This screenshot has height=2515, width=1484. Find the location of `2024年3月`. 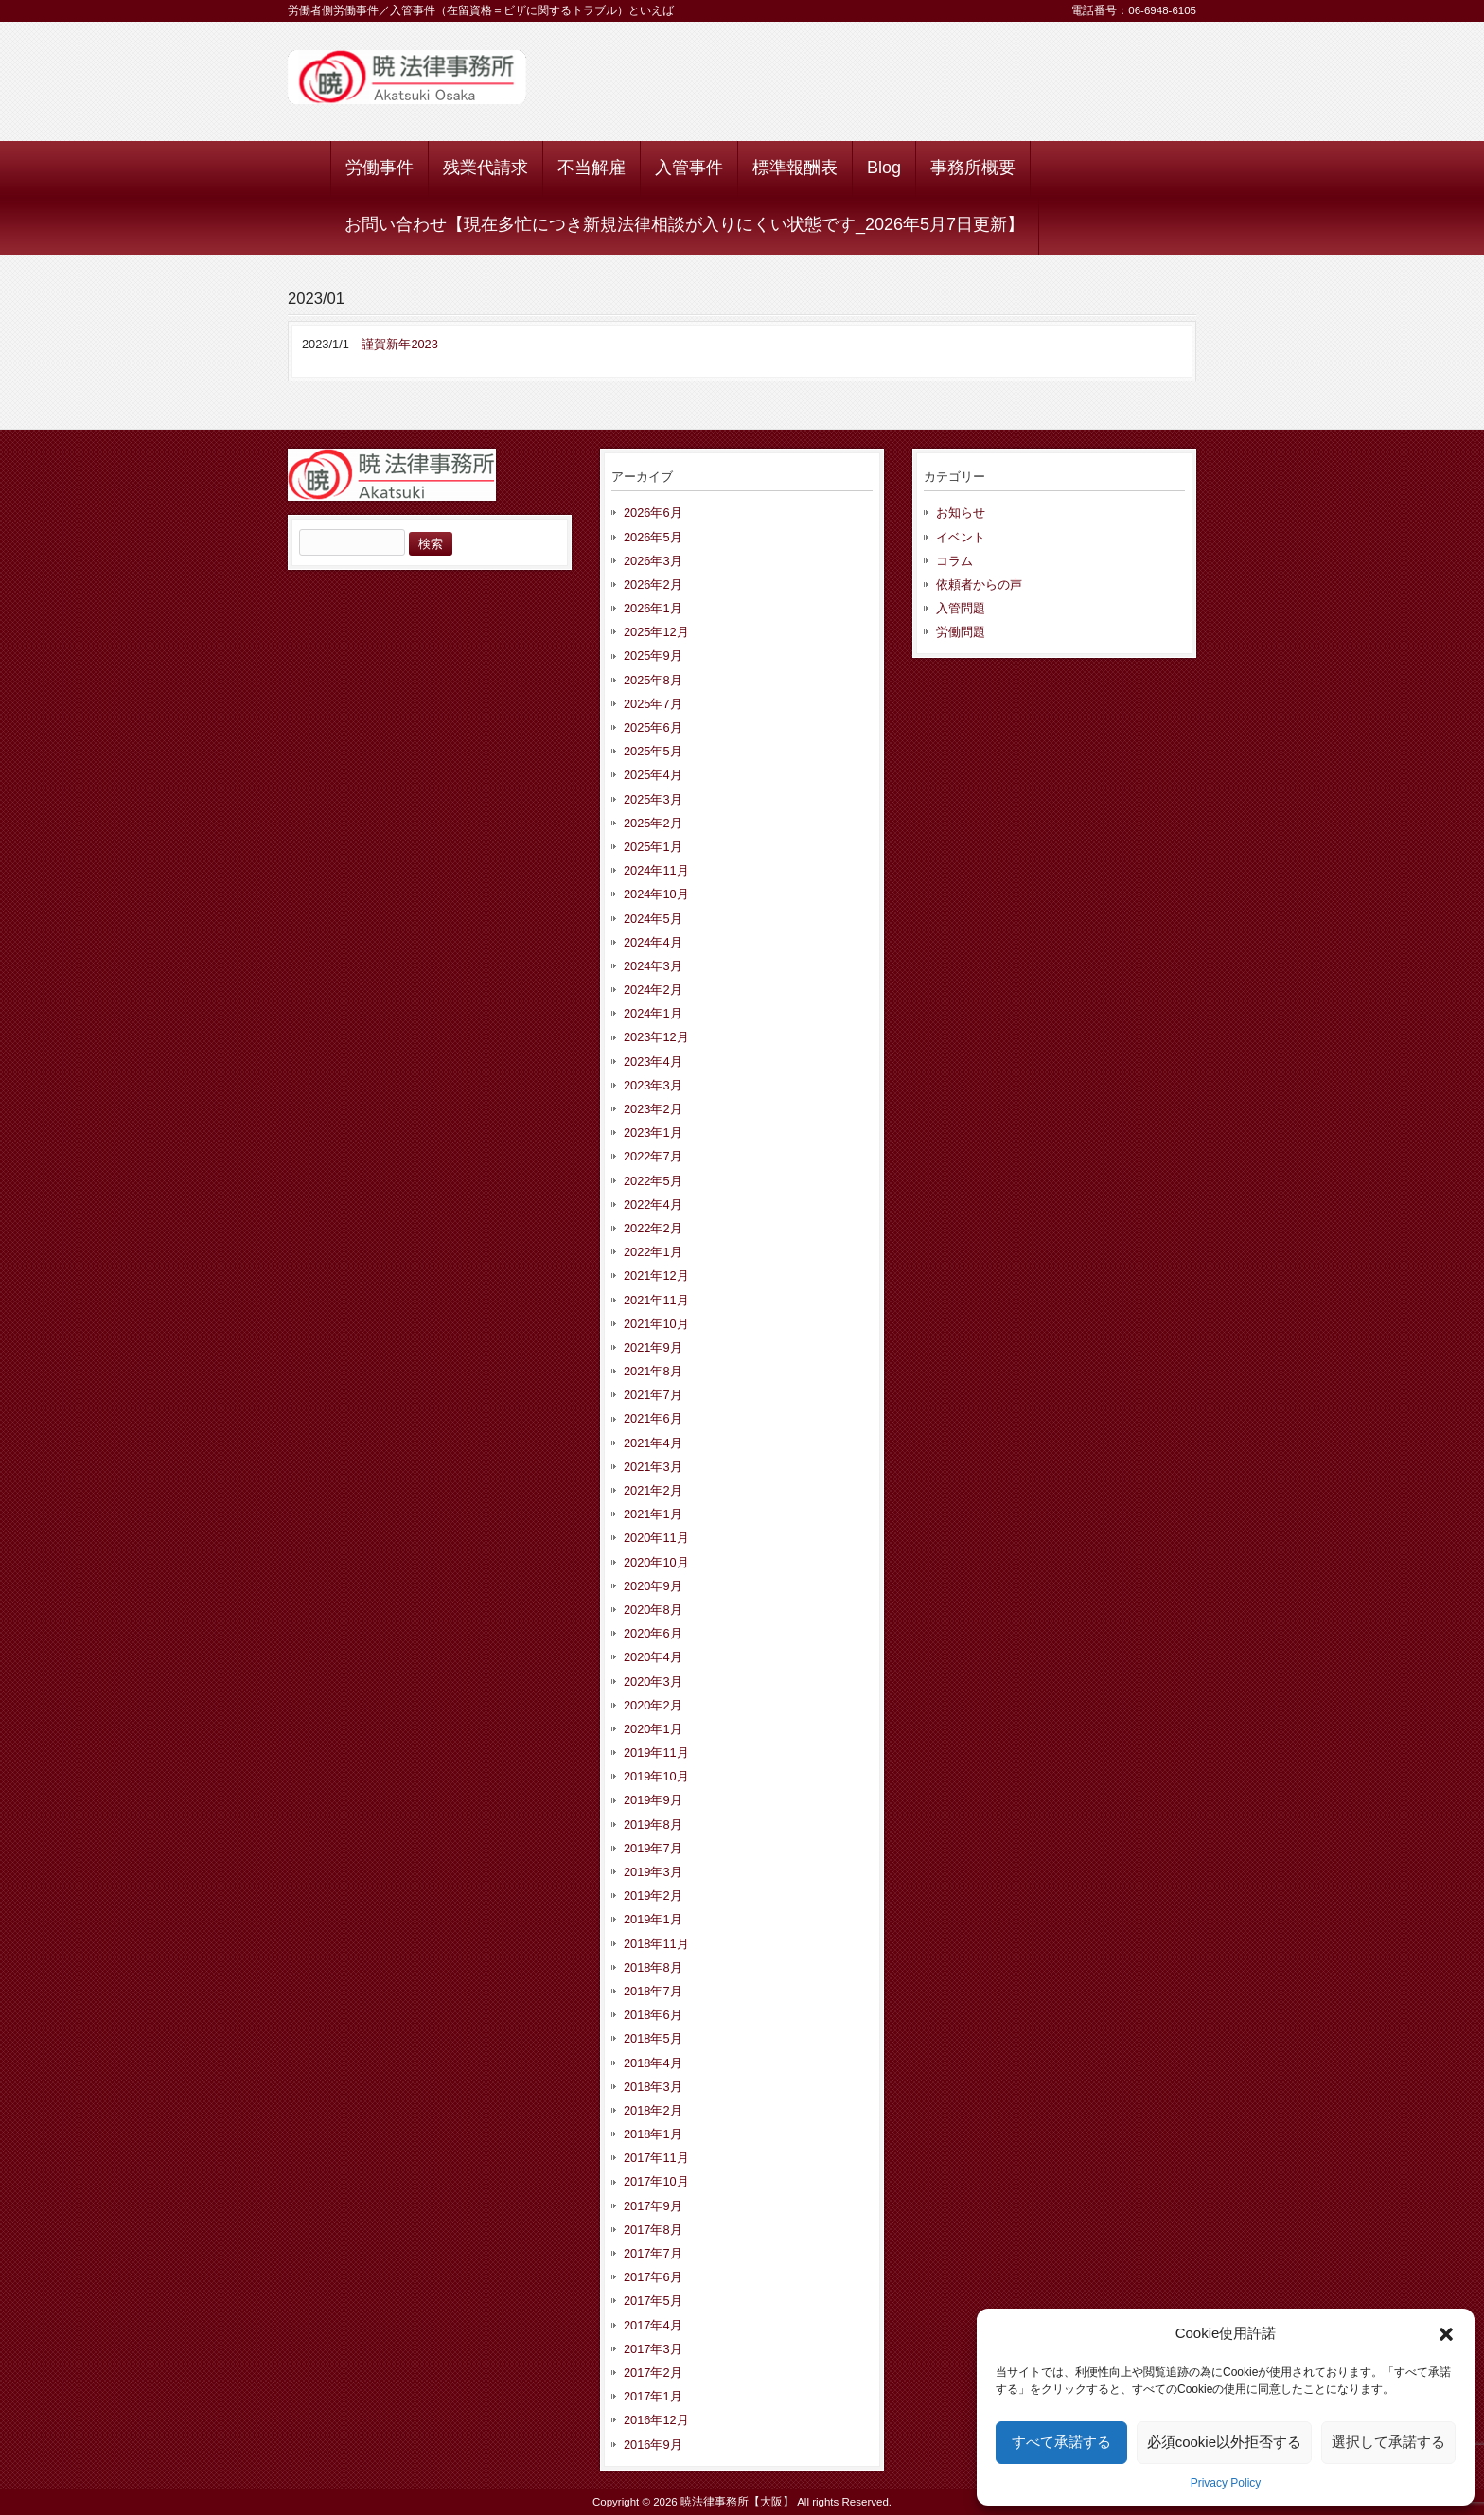

2024年3月 is located at coordinates (653, 966).